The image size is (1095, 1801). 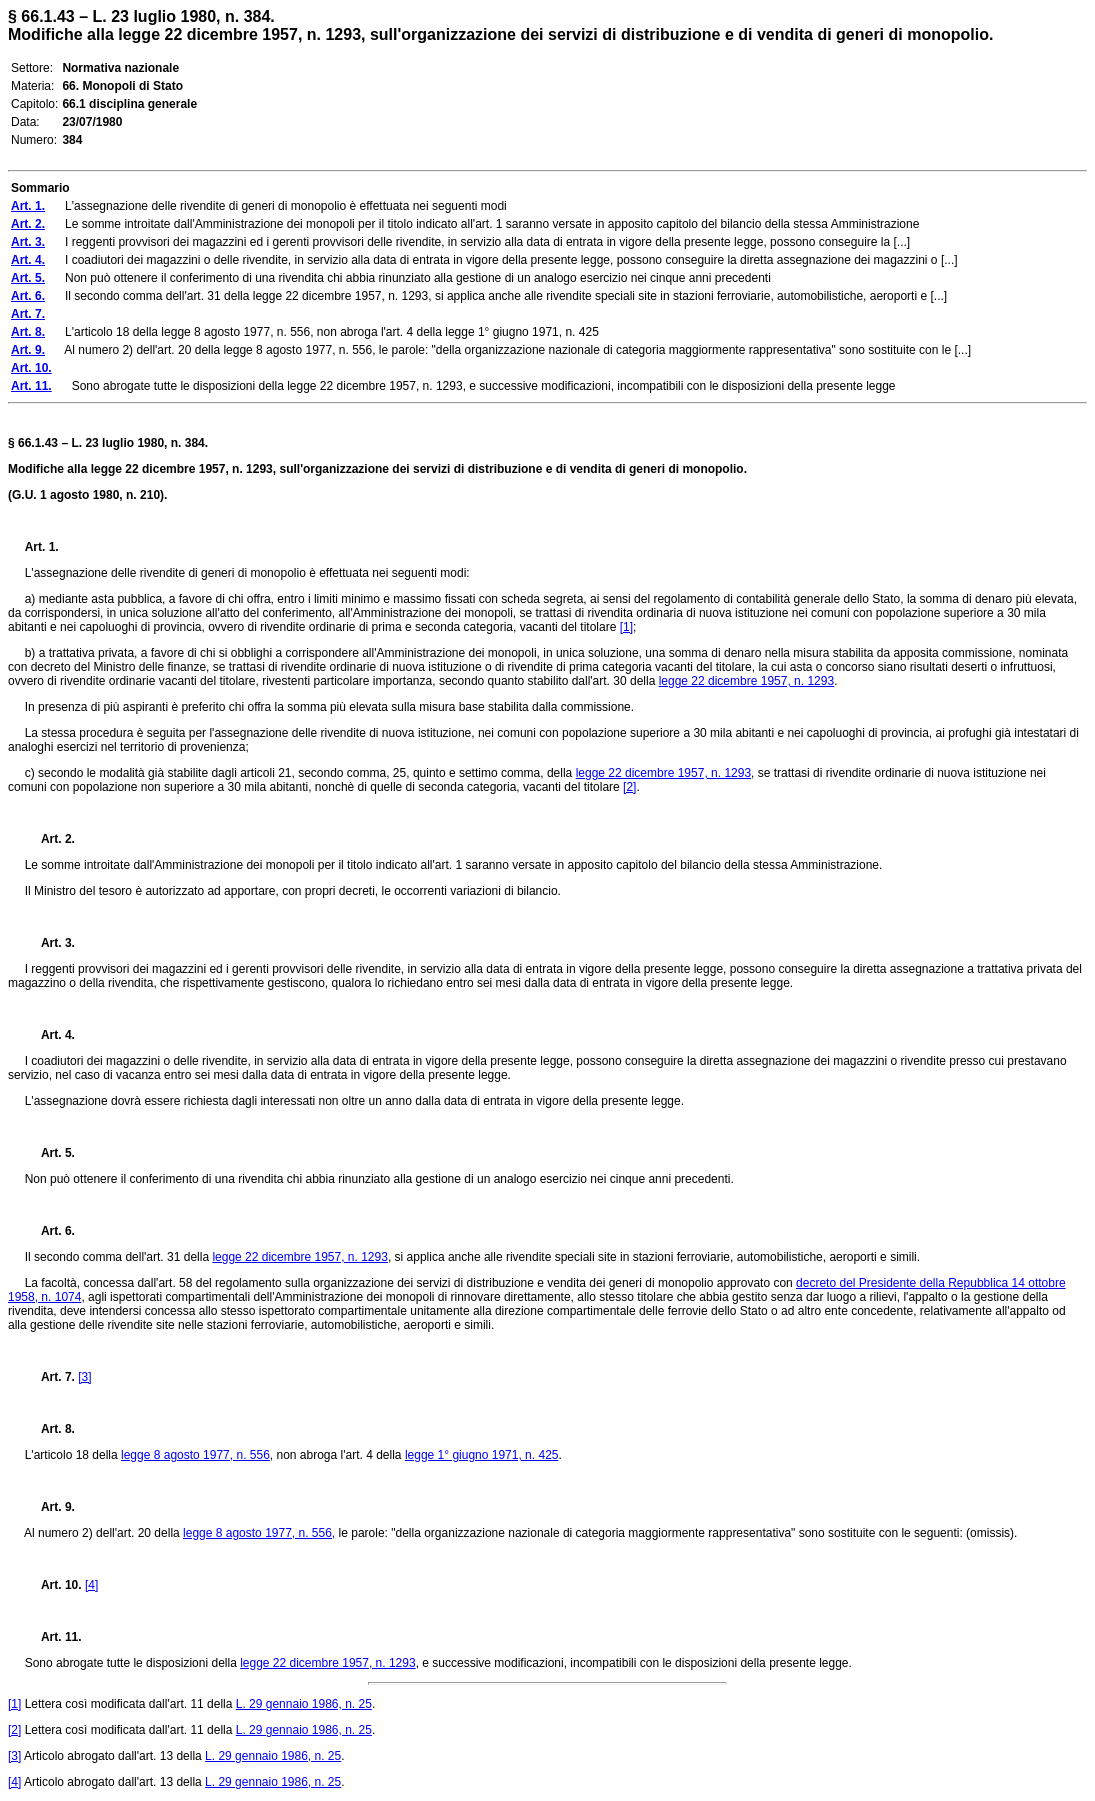 What do you see at coordinates (53, 1637) in the screenshot?
I see `Art. 11.` at bounding box center [53, 1637].